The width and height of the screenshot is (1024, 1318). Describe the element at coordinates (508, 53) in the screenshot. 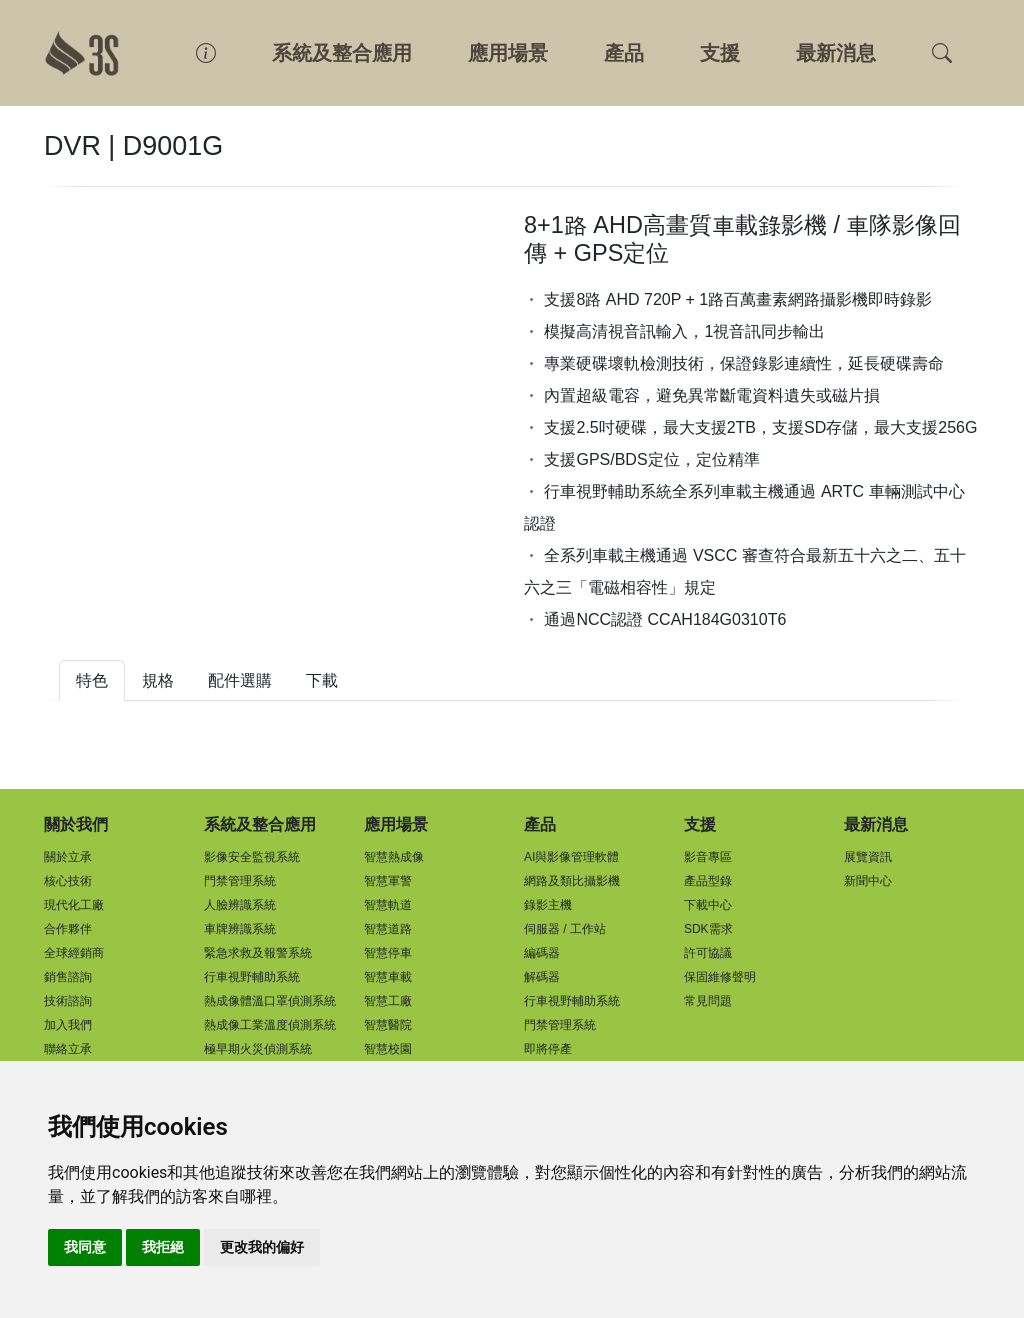

I see `應用場景` at that location.